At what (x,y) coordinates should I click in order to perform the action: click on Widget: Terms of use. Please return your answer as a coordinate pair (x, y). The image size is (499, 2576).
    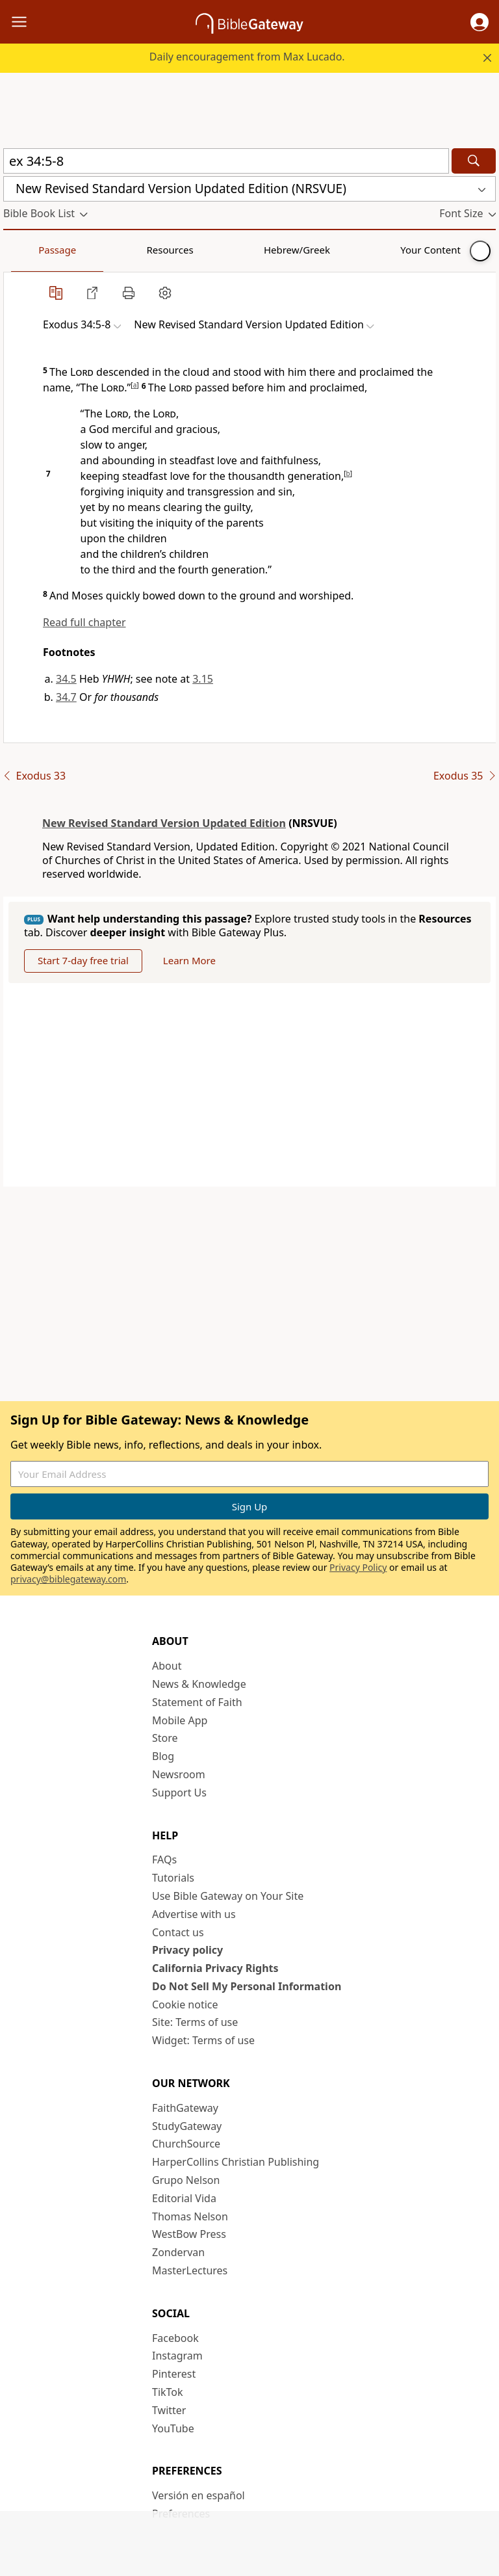
    Looking at the image, I should click on (203, 2040).